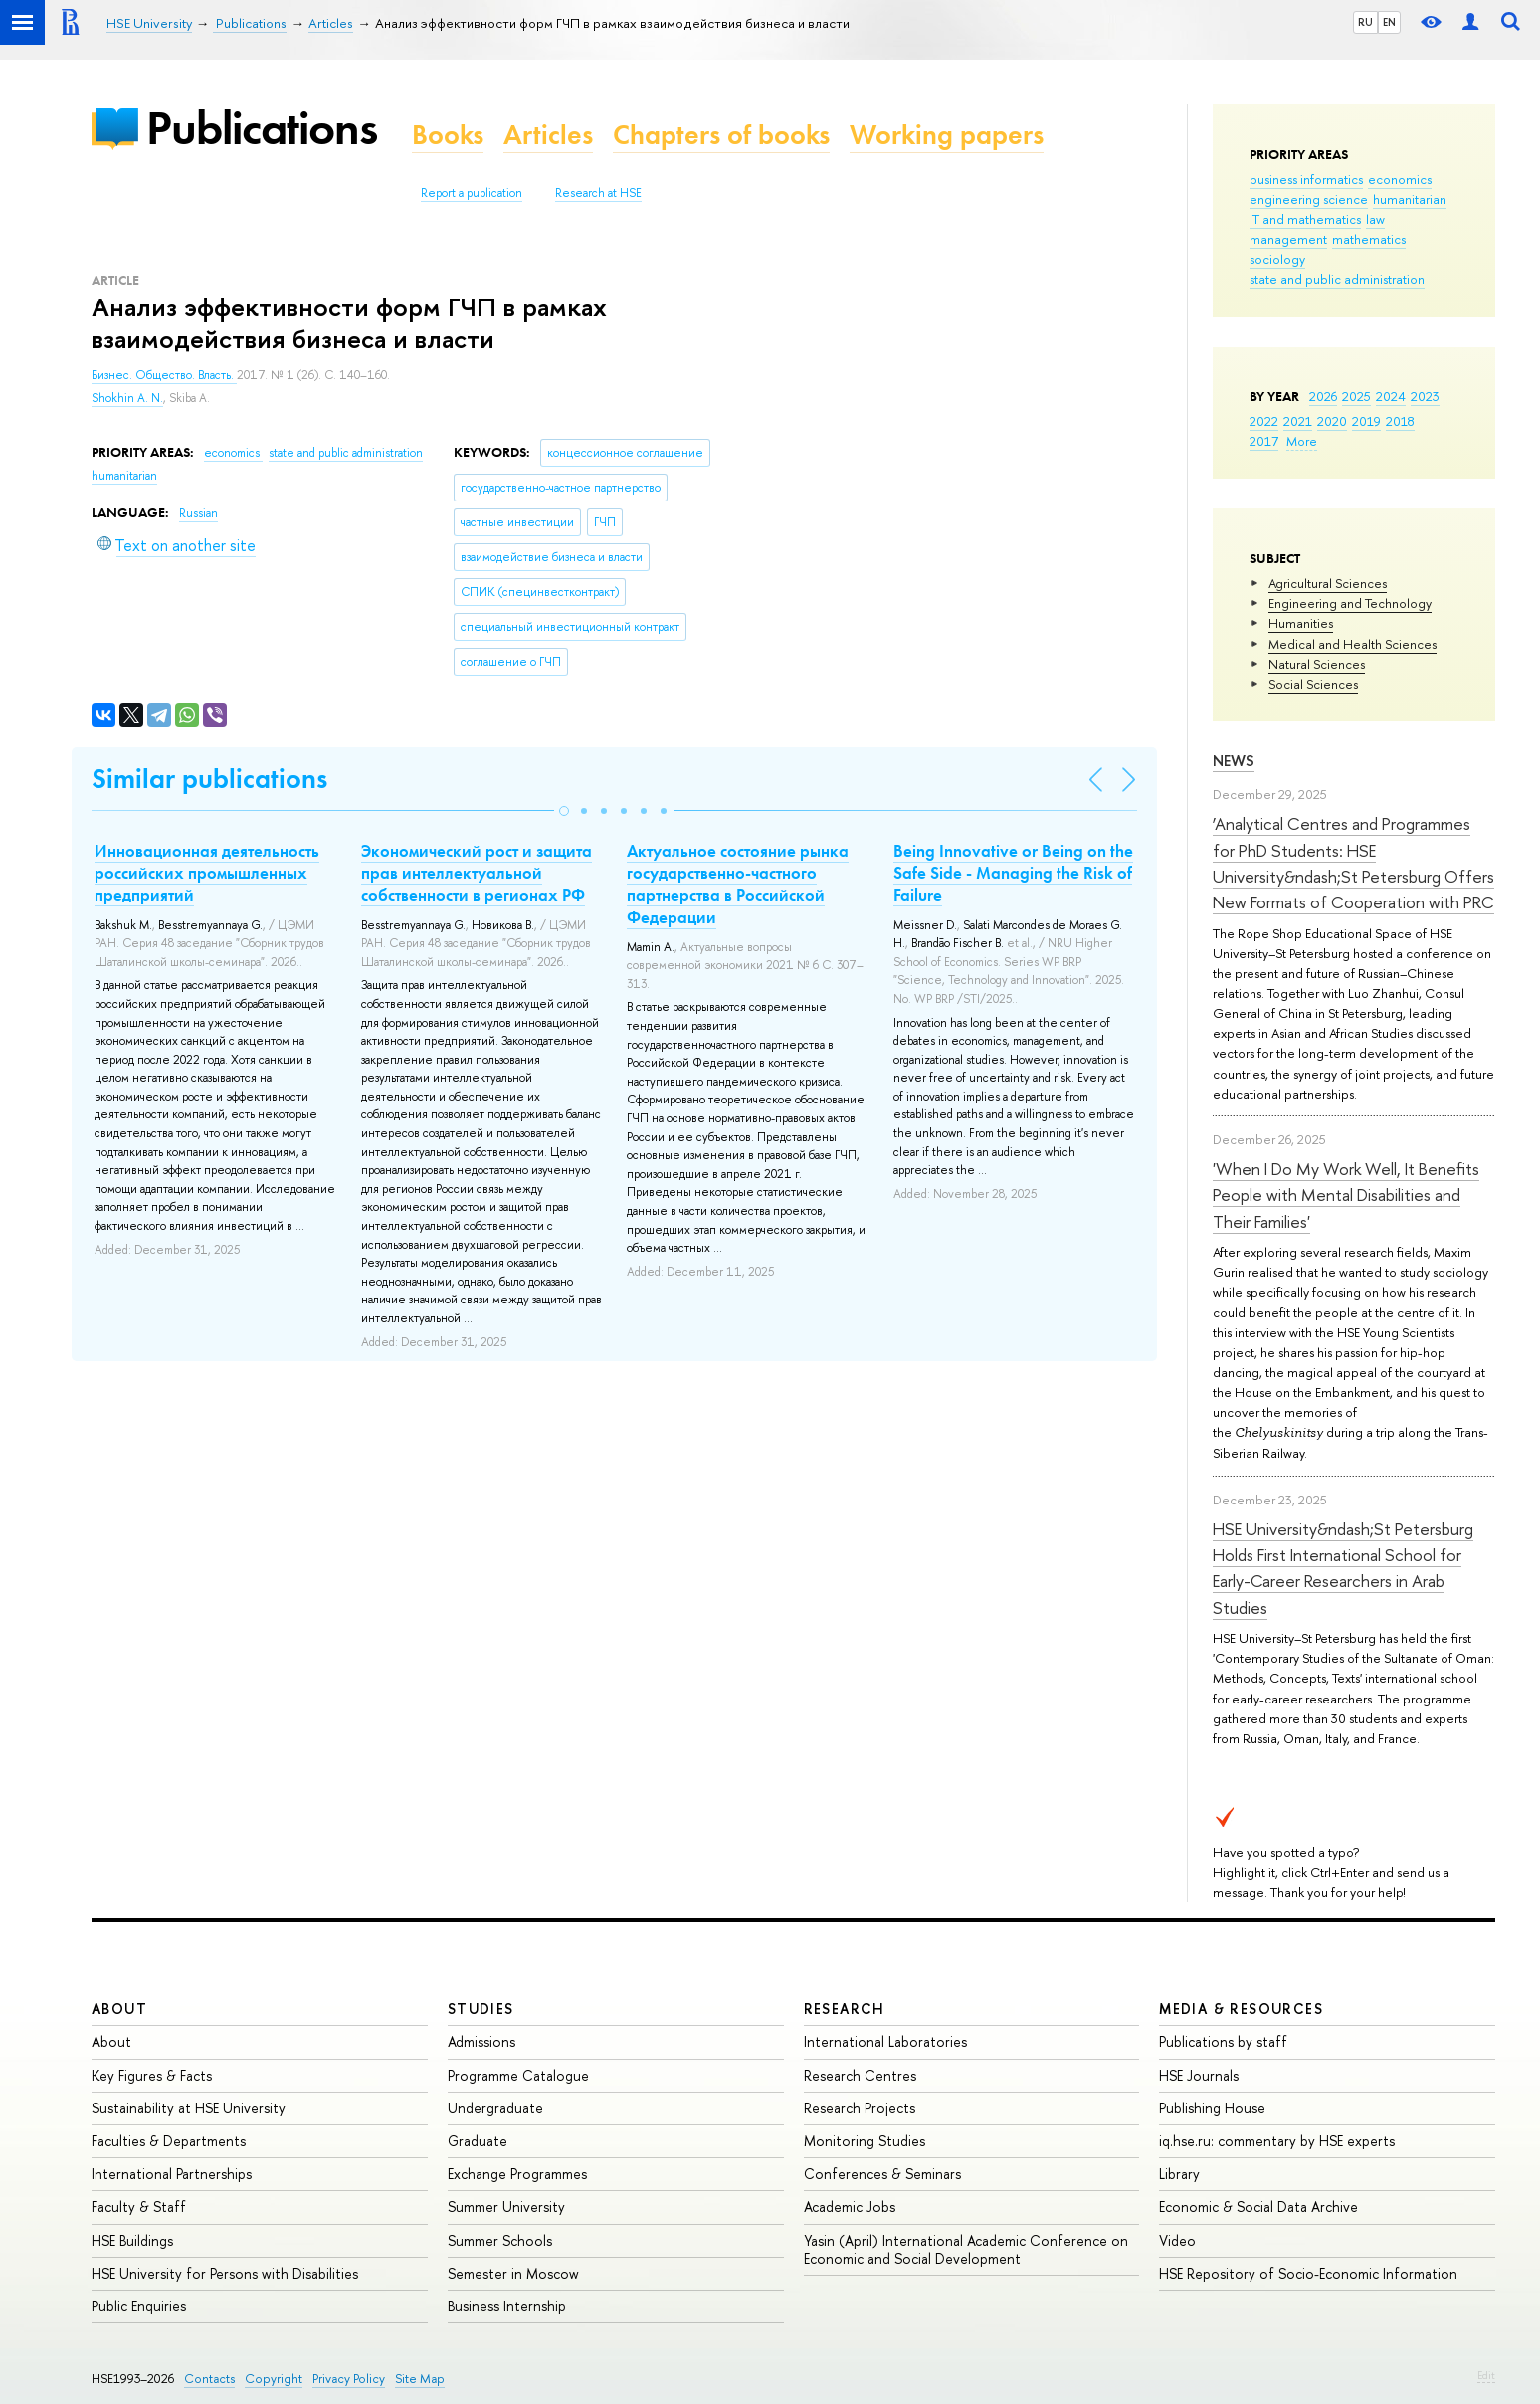 This screenshot has width=1540, height=2404. Describe the element at coordinates (1241, 2008) in the screenshot. I see `Media & Resources` at that location.